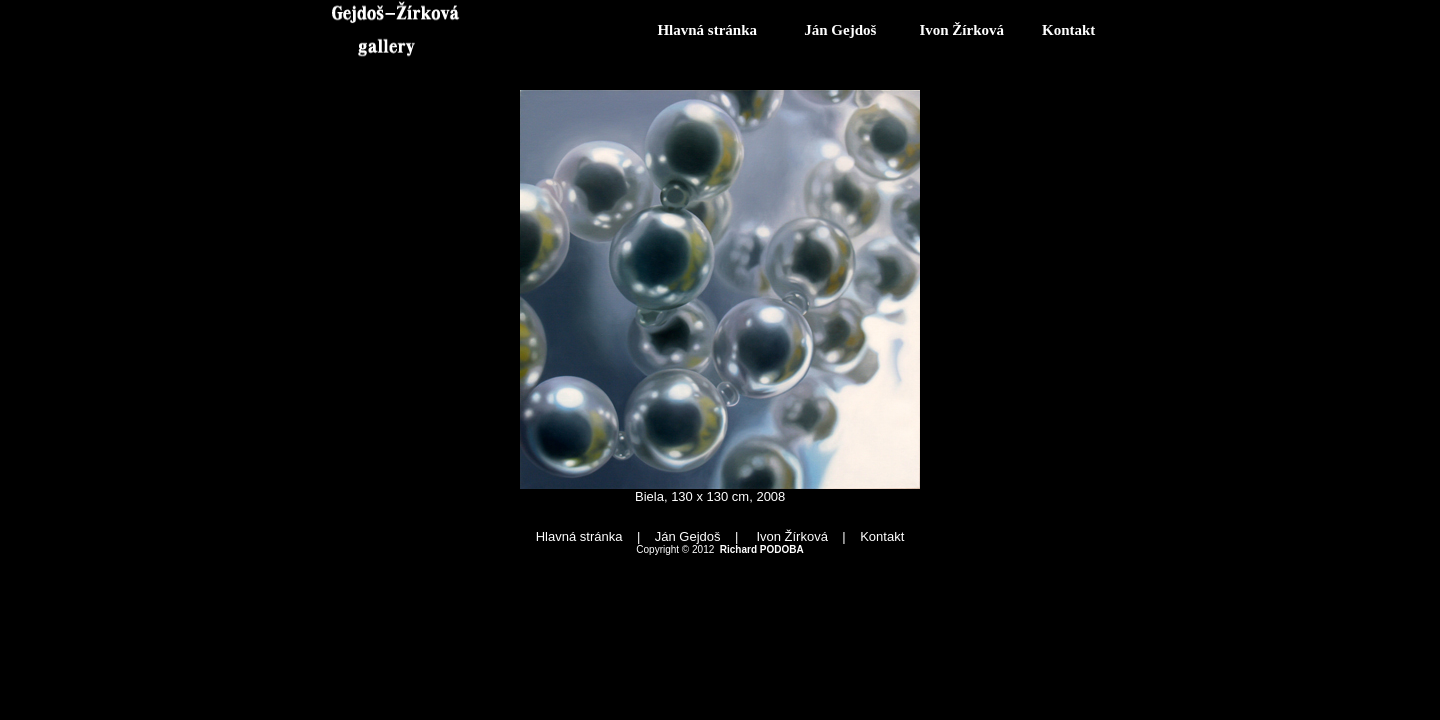 This screenshot has width=1440, height=720. What do you see at coordinates (961, 30) in the screenshot?
I see `Ivon Žírková` at bounding box center [961, 30].